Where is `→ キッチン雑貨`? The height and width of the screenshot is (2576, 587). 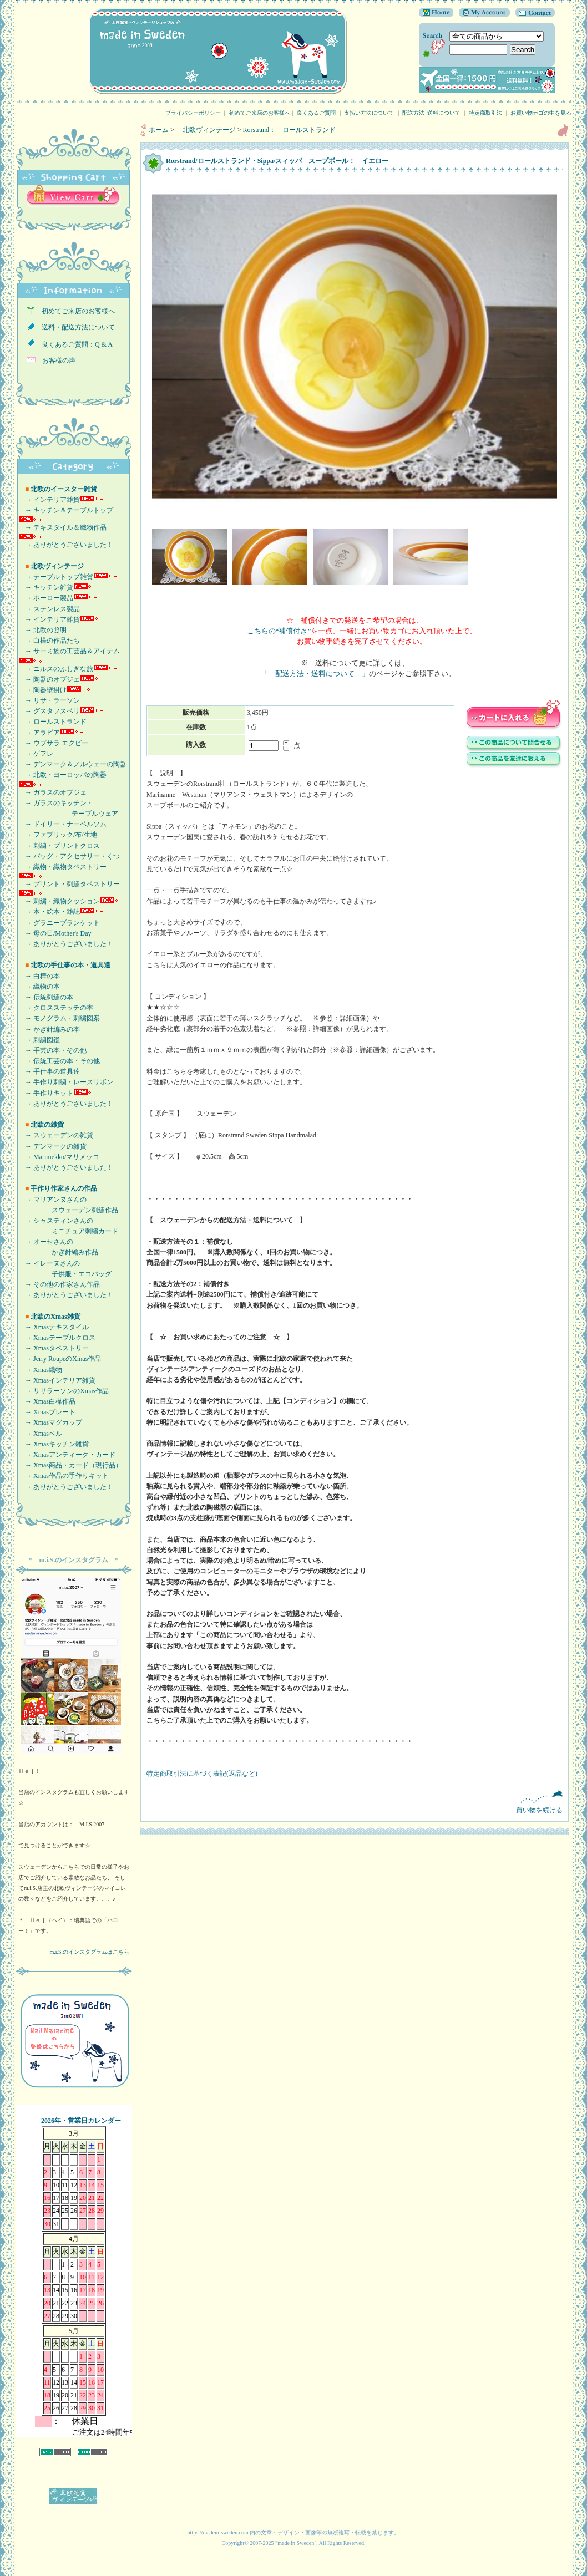 → キッチン雑貨 is located at coordinates (45, 587).